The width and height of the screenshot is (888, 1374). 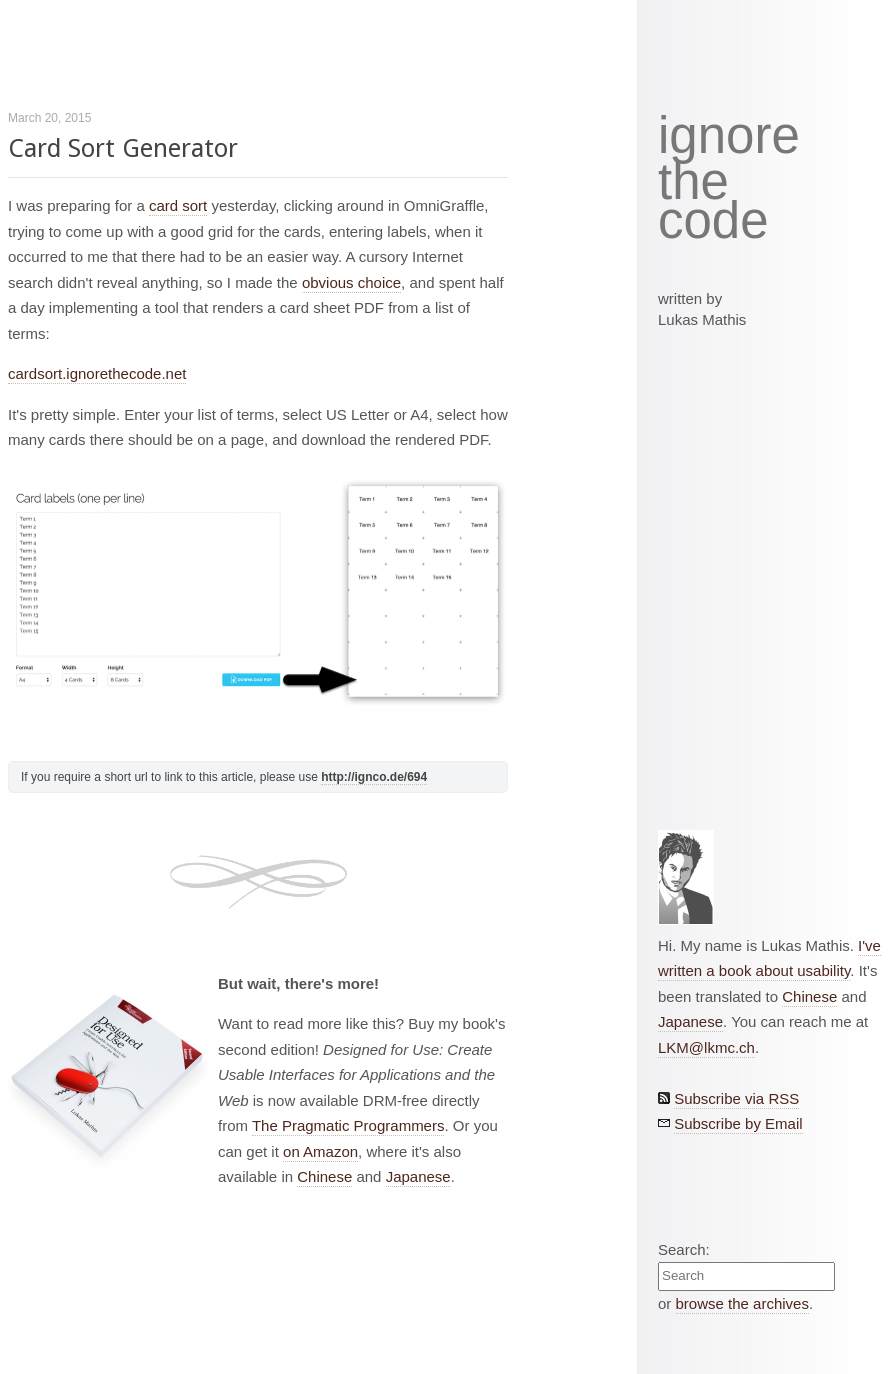 I want to click on ignore, so click(x=729, y=136).